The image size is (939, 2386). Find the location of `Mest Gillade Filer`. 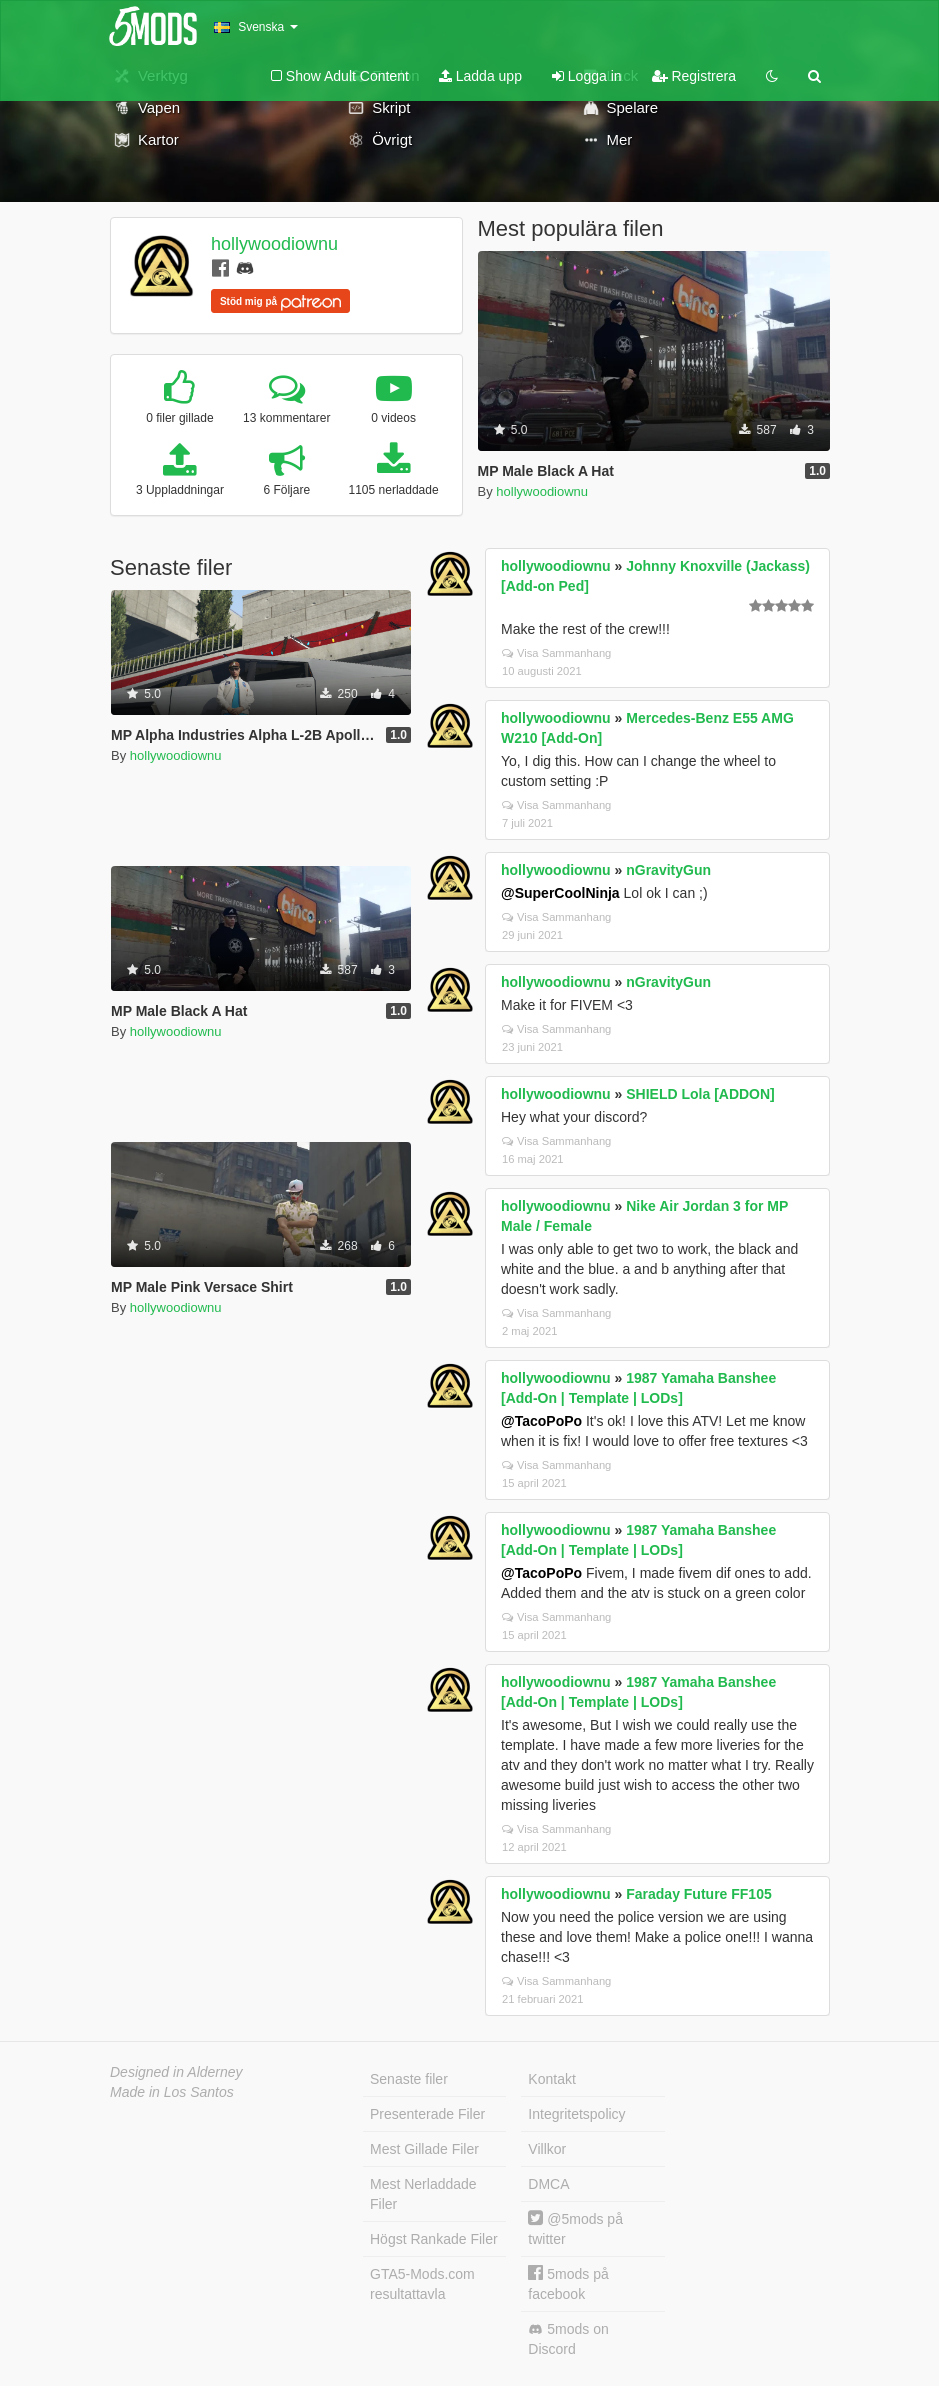

Mest Gillade Filer is located at coordinates (424, 2149).